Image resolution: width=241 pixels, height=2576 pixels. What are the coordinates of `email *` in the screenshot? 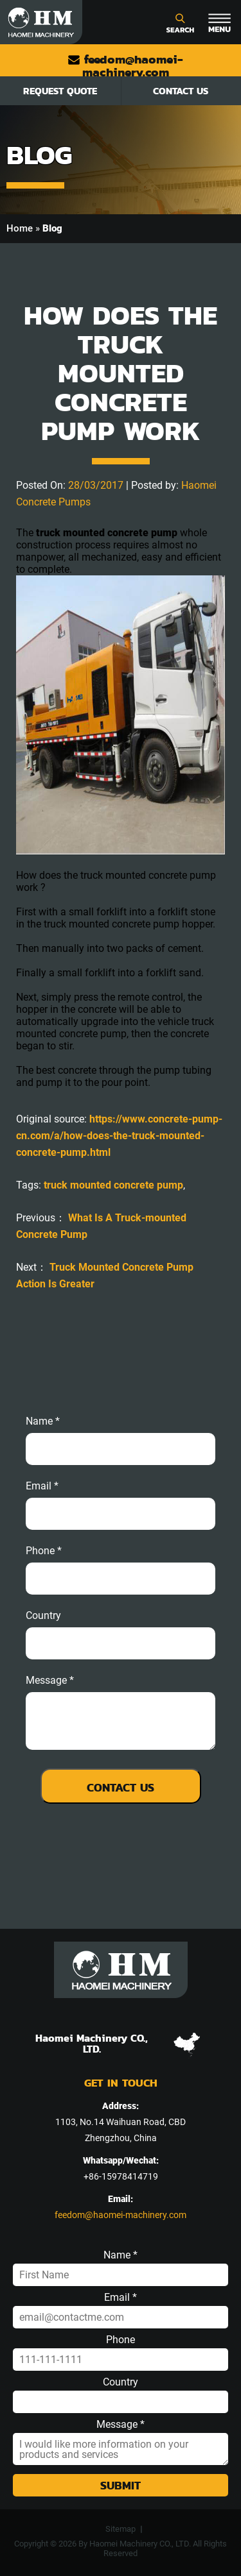 It's located at (42, 1486).